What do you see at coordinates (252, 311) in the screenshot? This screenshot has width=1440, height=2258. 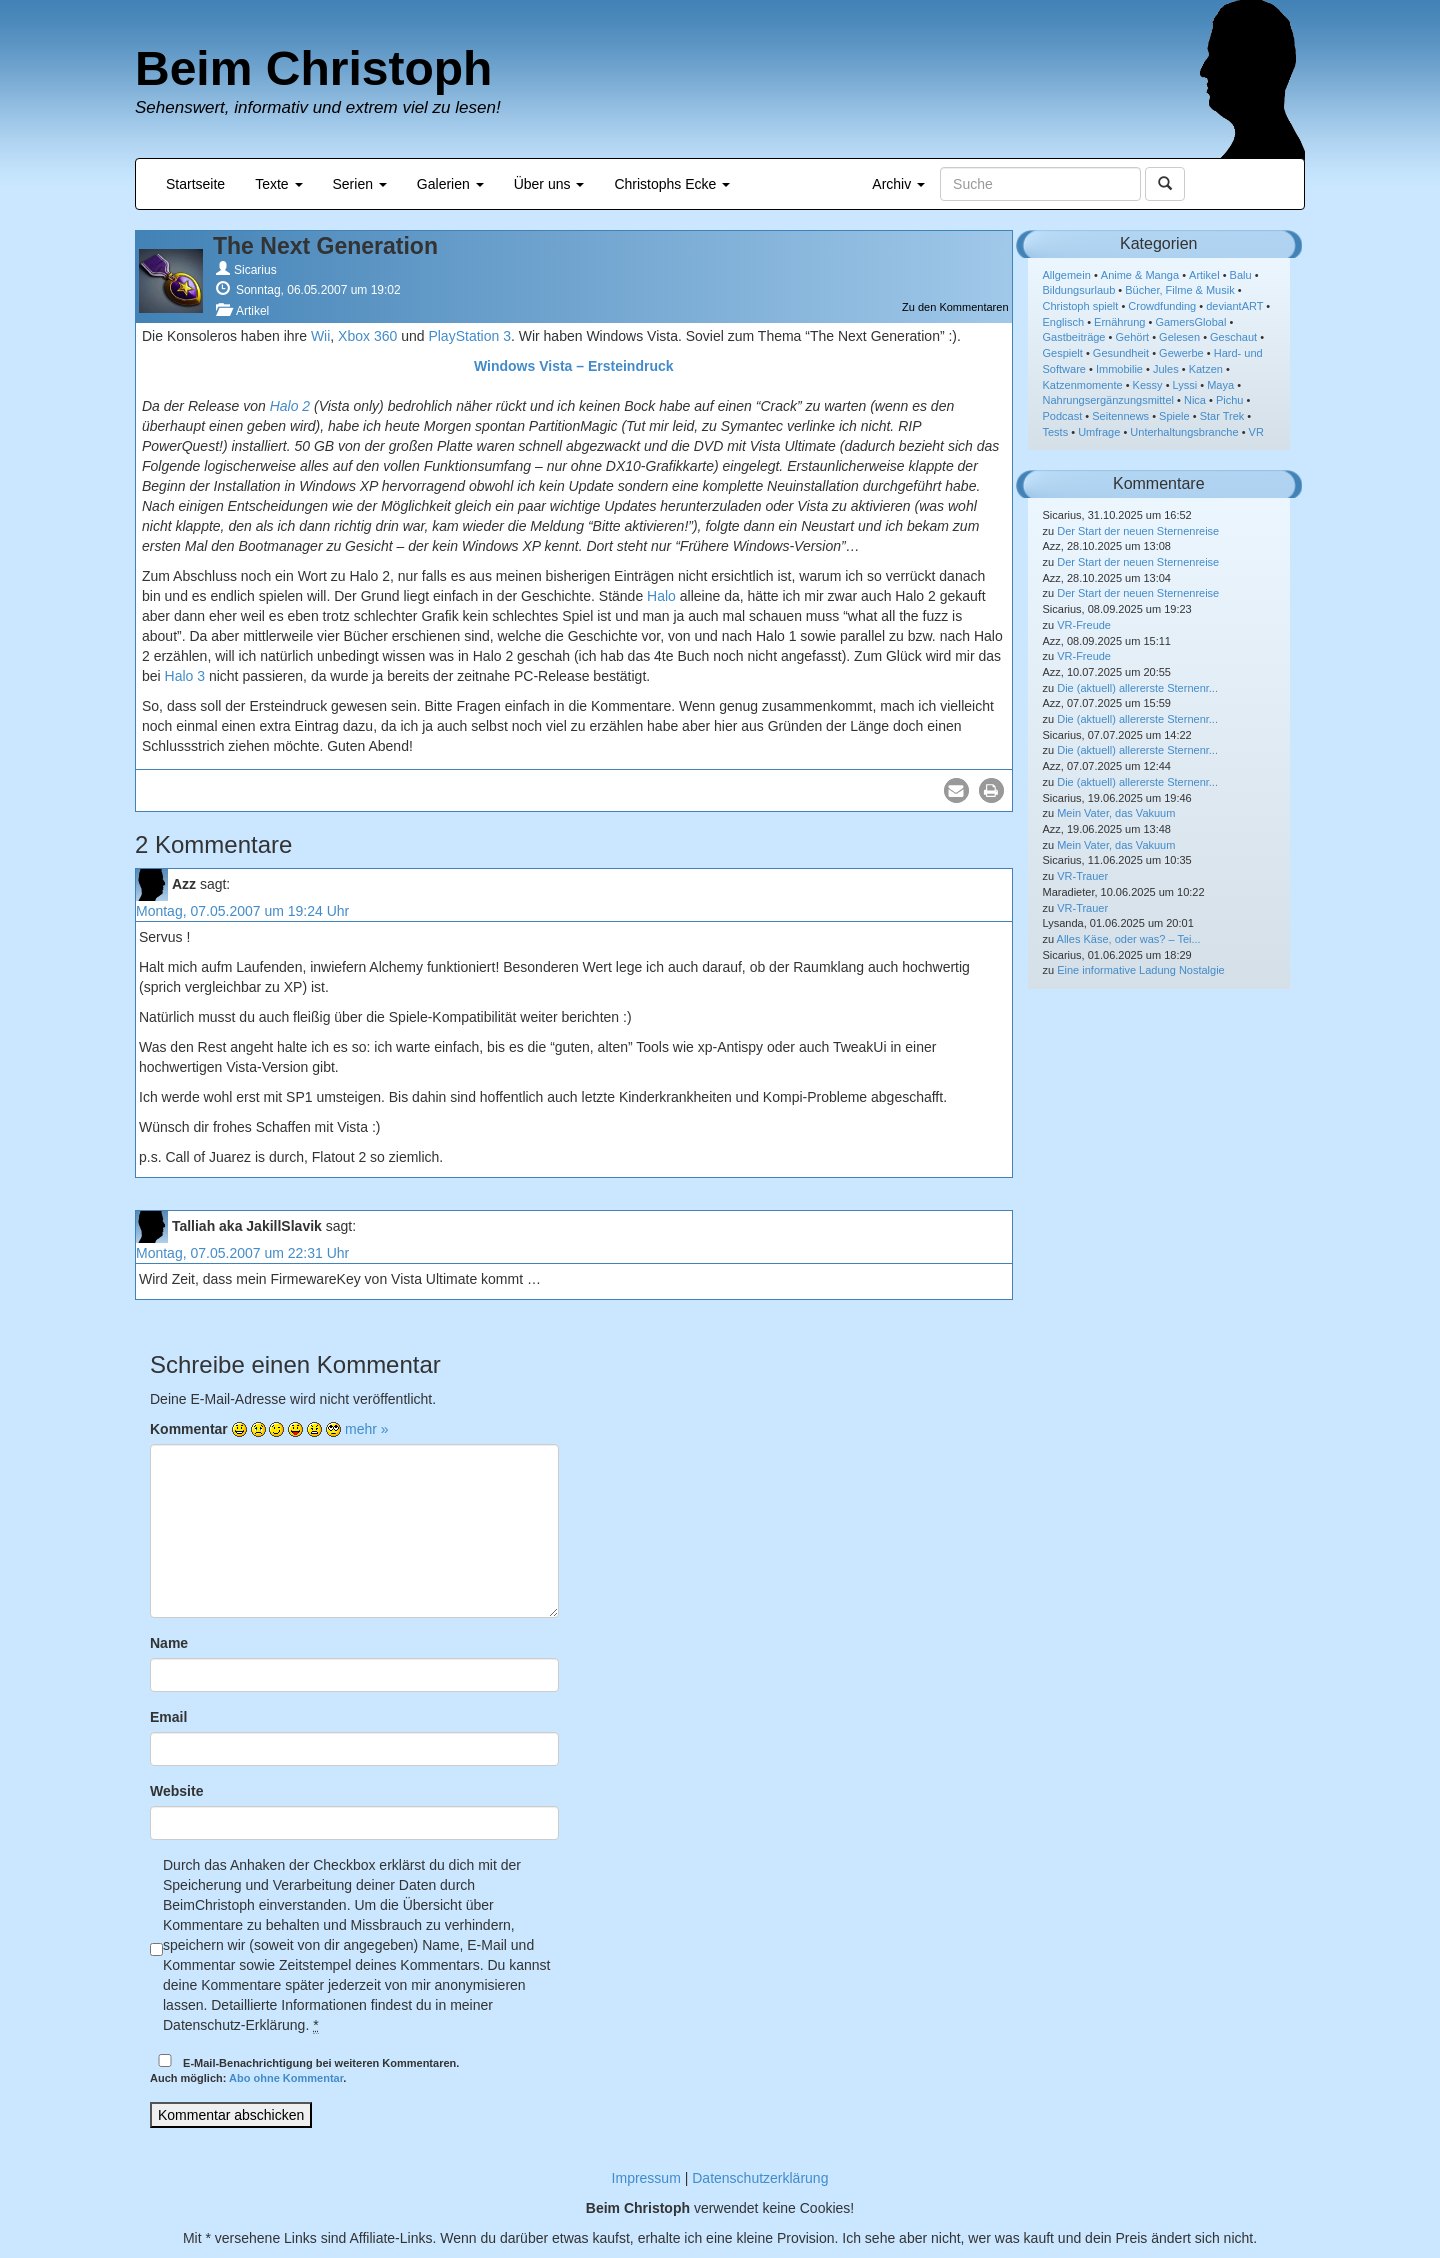 I see `Artikel` at bounding box center [252, 311].